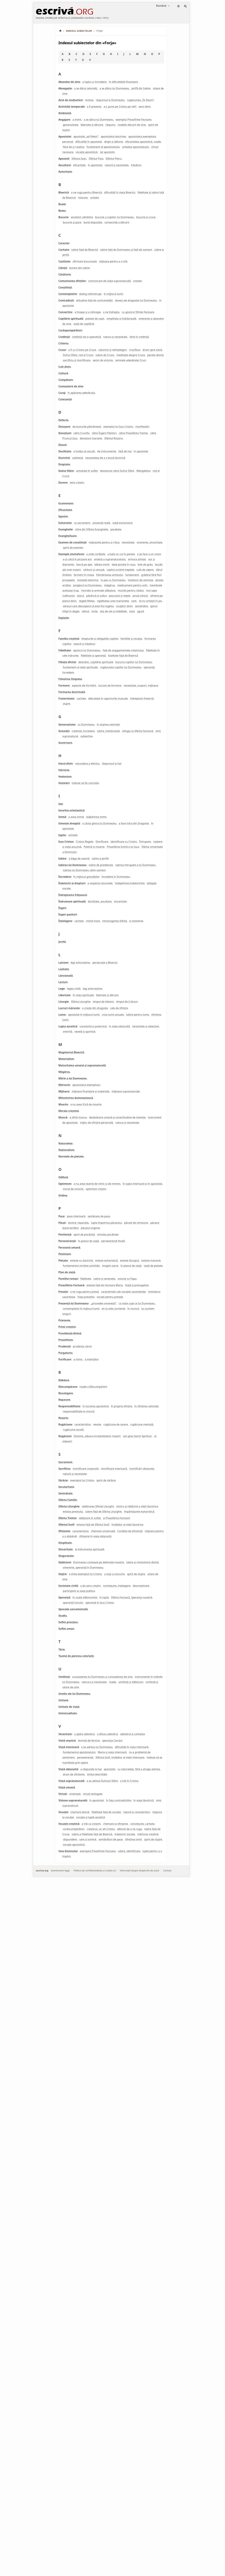 This screenshot has height=2576, width=225. I want to click on rugăciune vocală, so click(73, 1429).